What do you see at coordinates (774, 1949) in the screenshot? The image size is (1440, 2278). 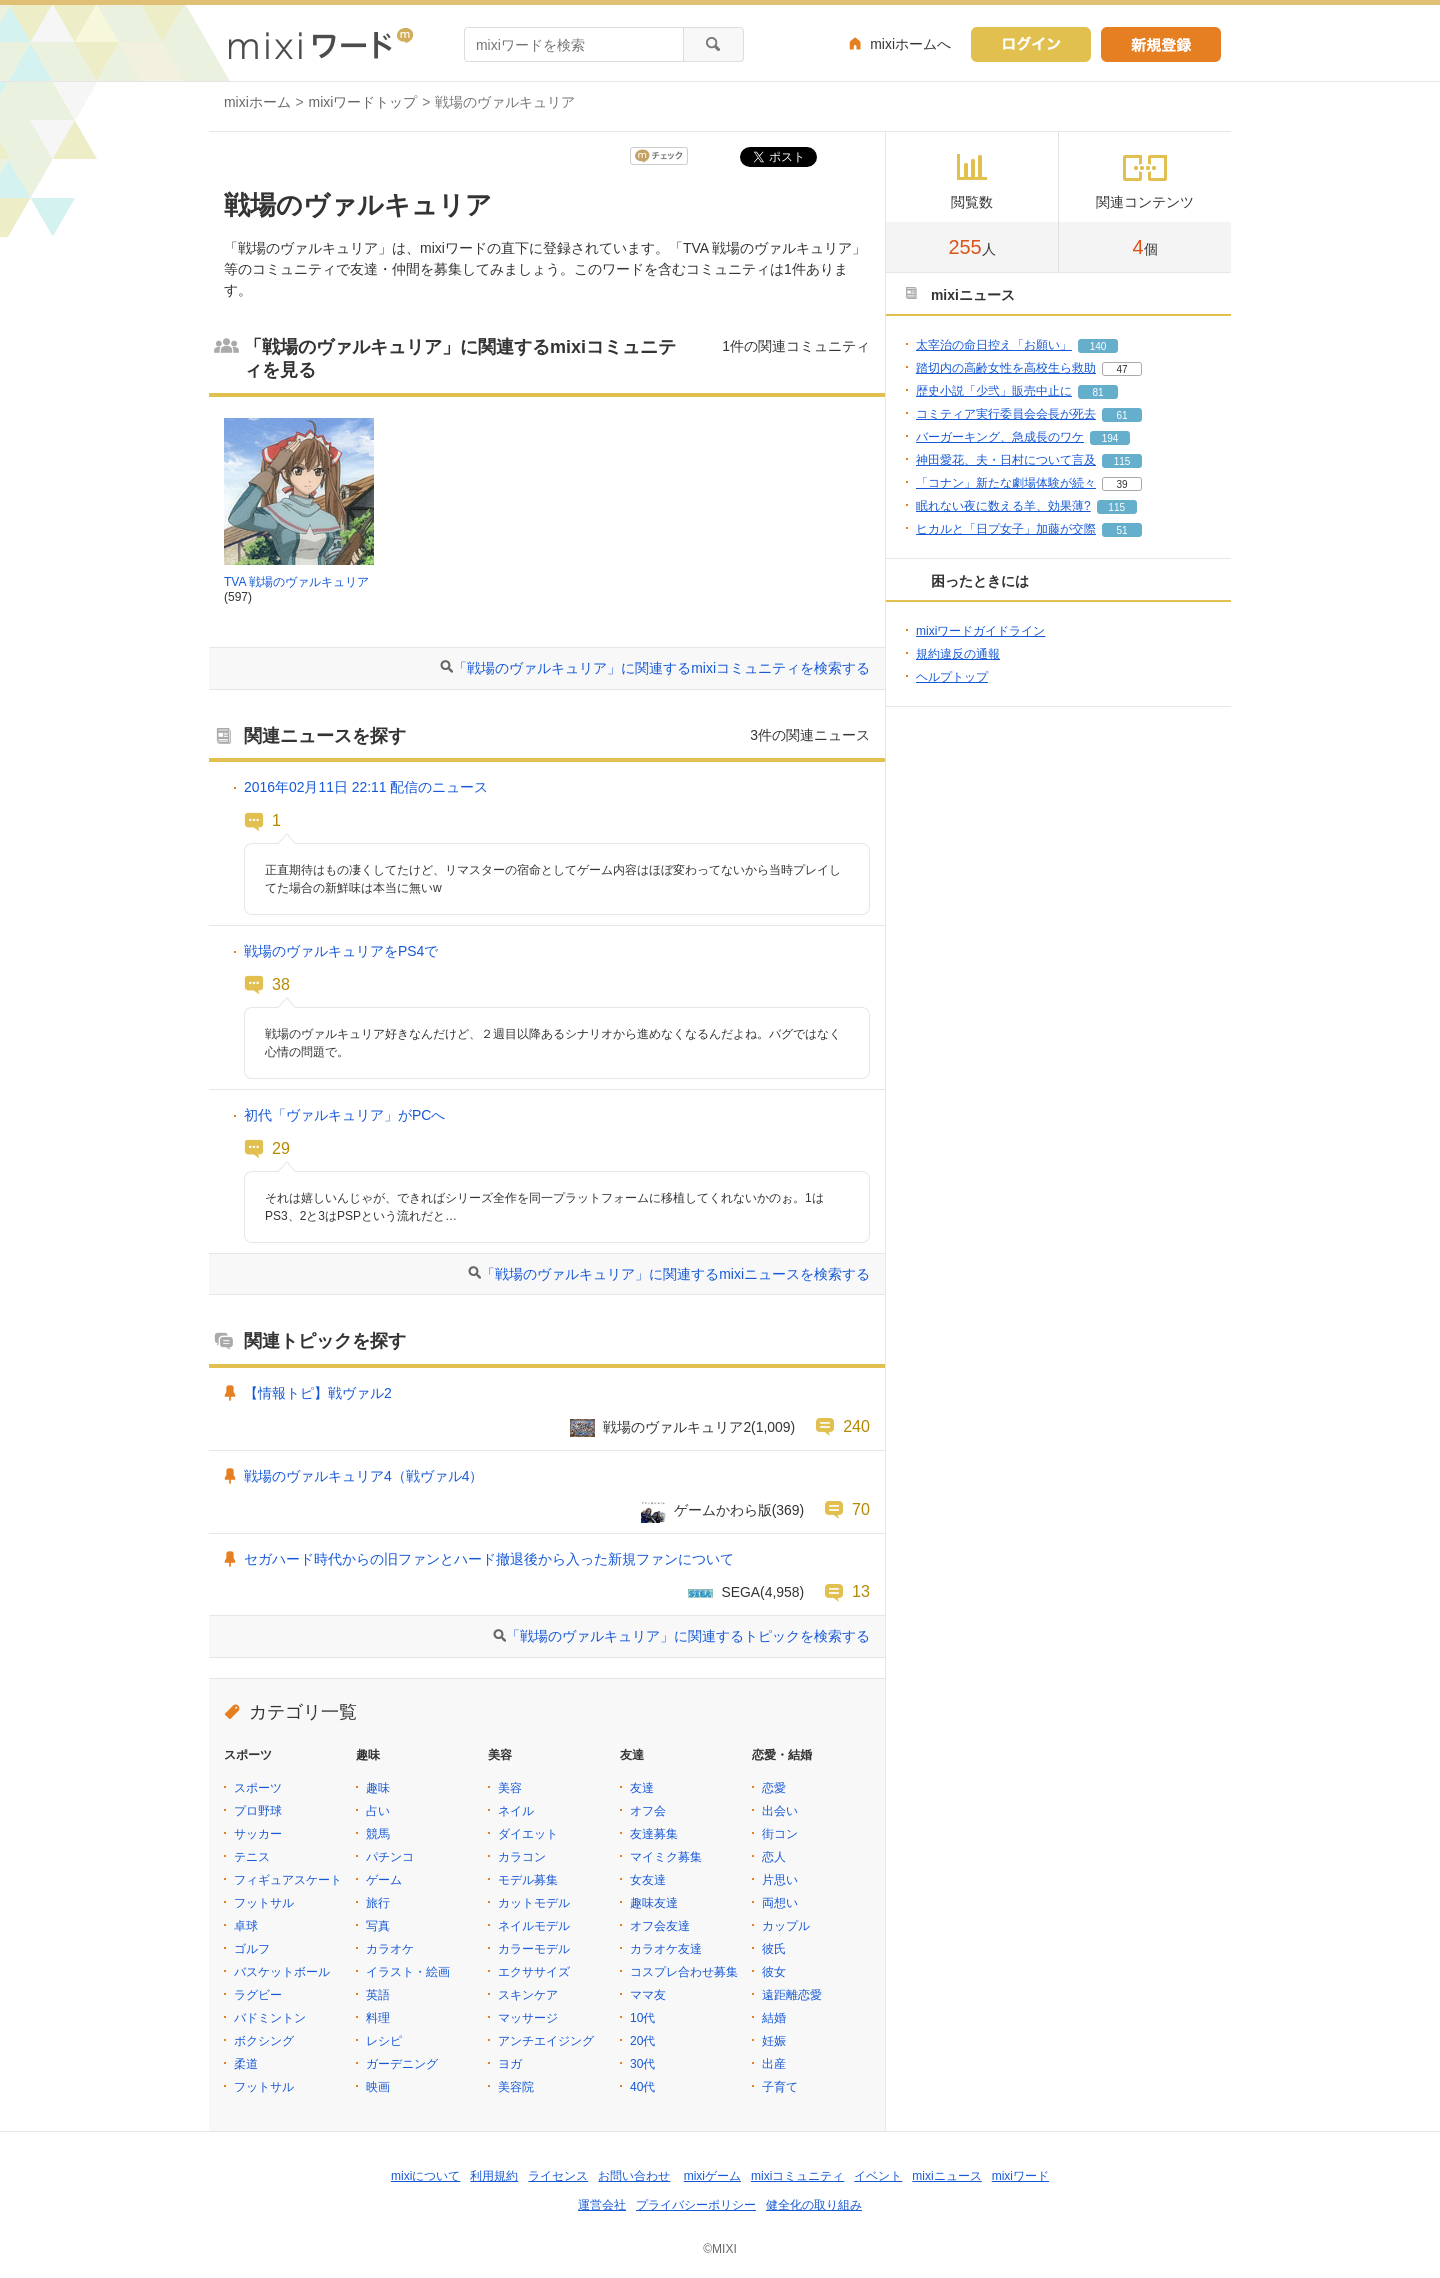 I see `彼氏` at bounding box center [774, 1949].